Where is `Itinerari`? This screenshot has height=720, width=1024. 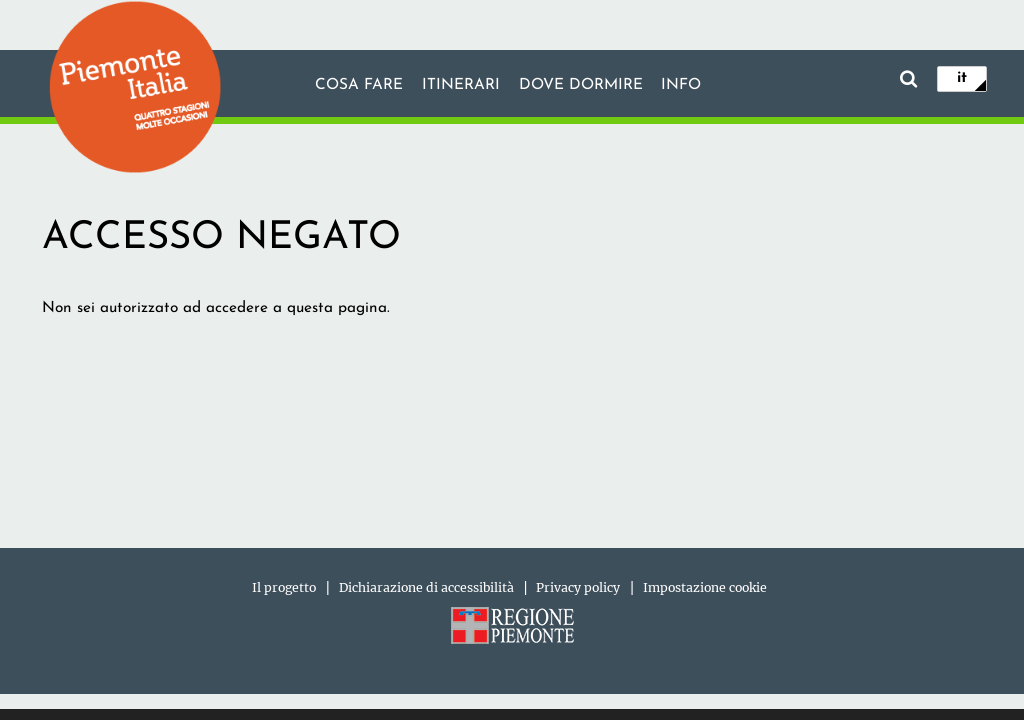 Itinerari is located at coordinates (461, 85).